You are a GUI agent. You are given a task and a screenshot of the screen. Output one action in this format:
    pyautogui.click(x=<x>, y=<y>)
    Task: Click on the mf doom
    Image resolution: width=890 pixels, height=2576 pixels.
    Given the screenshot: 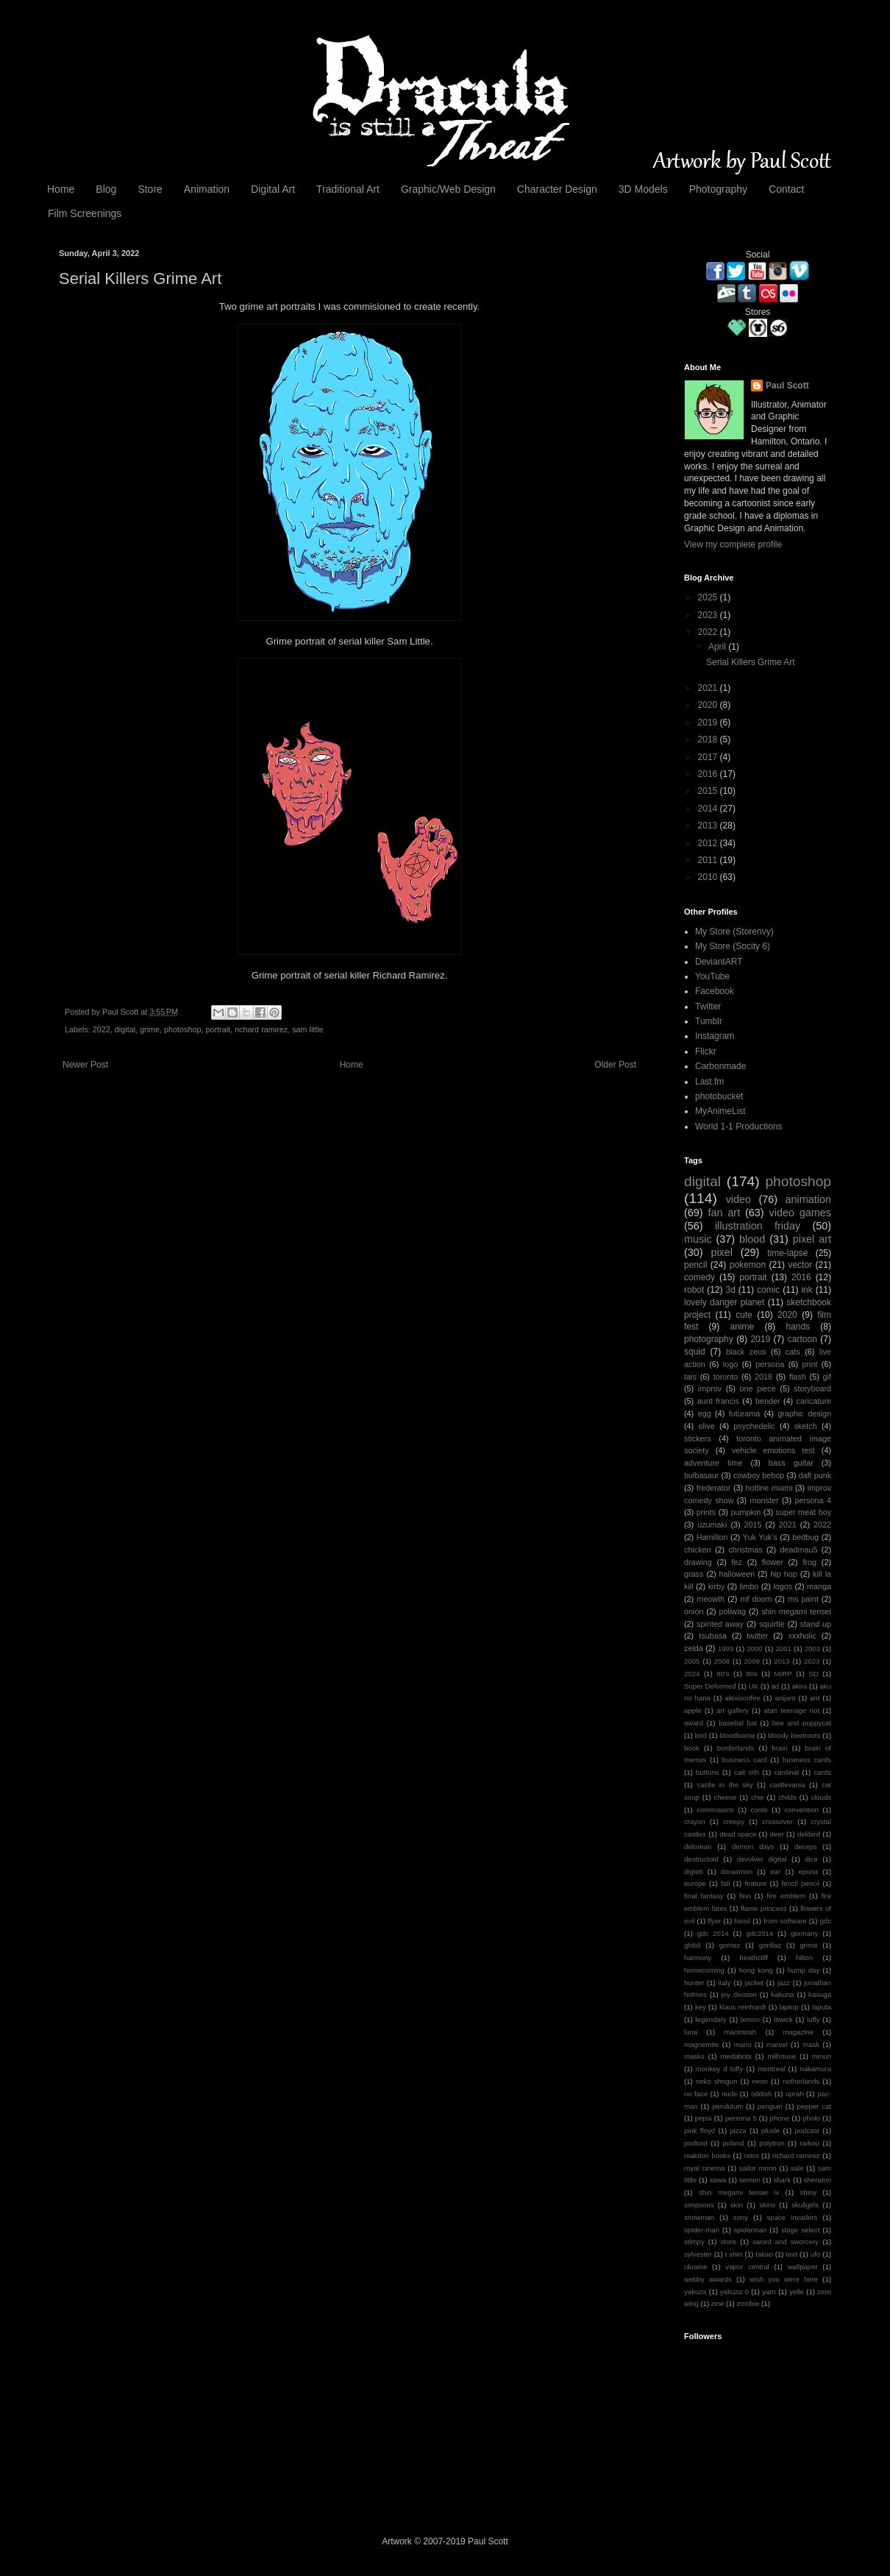 What is the action you would take?
    pyautogui.click(x=756, y=1598)
    